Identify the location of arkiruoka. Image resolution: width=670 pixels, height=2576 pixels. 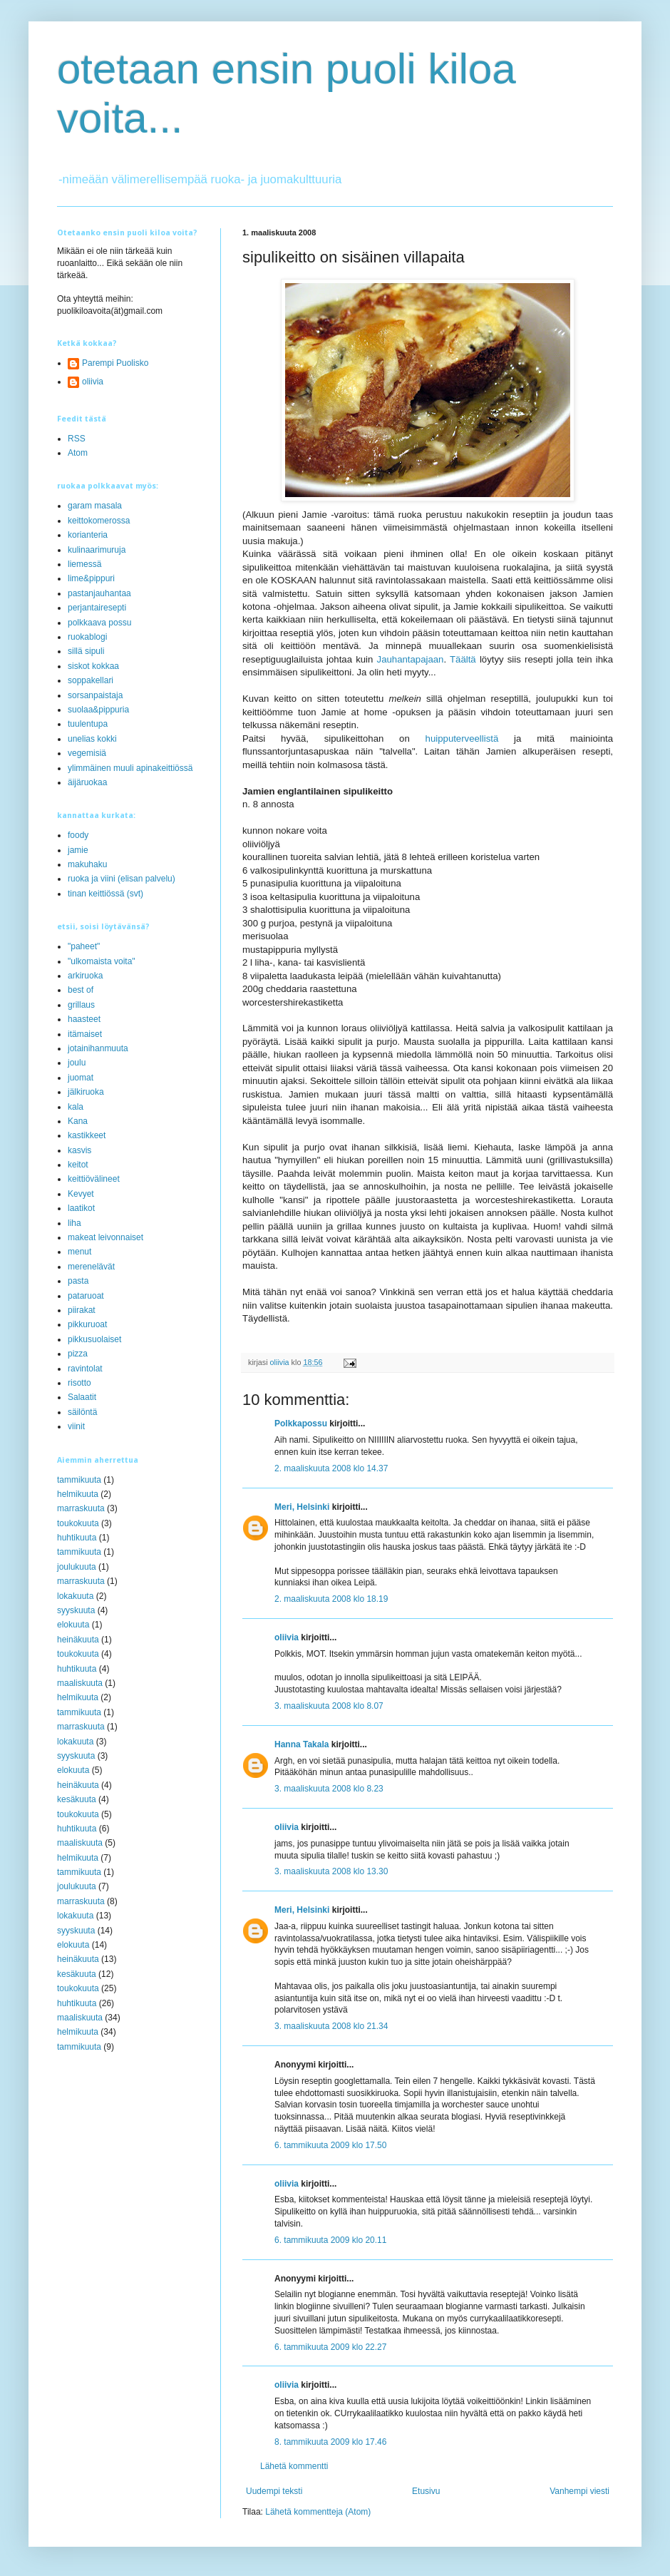
(85, 976).